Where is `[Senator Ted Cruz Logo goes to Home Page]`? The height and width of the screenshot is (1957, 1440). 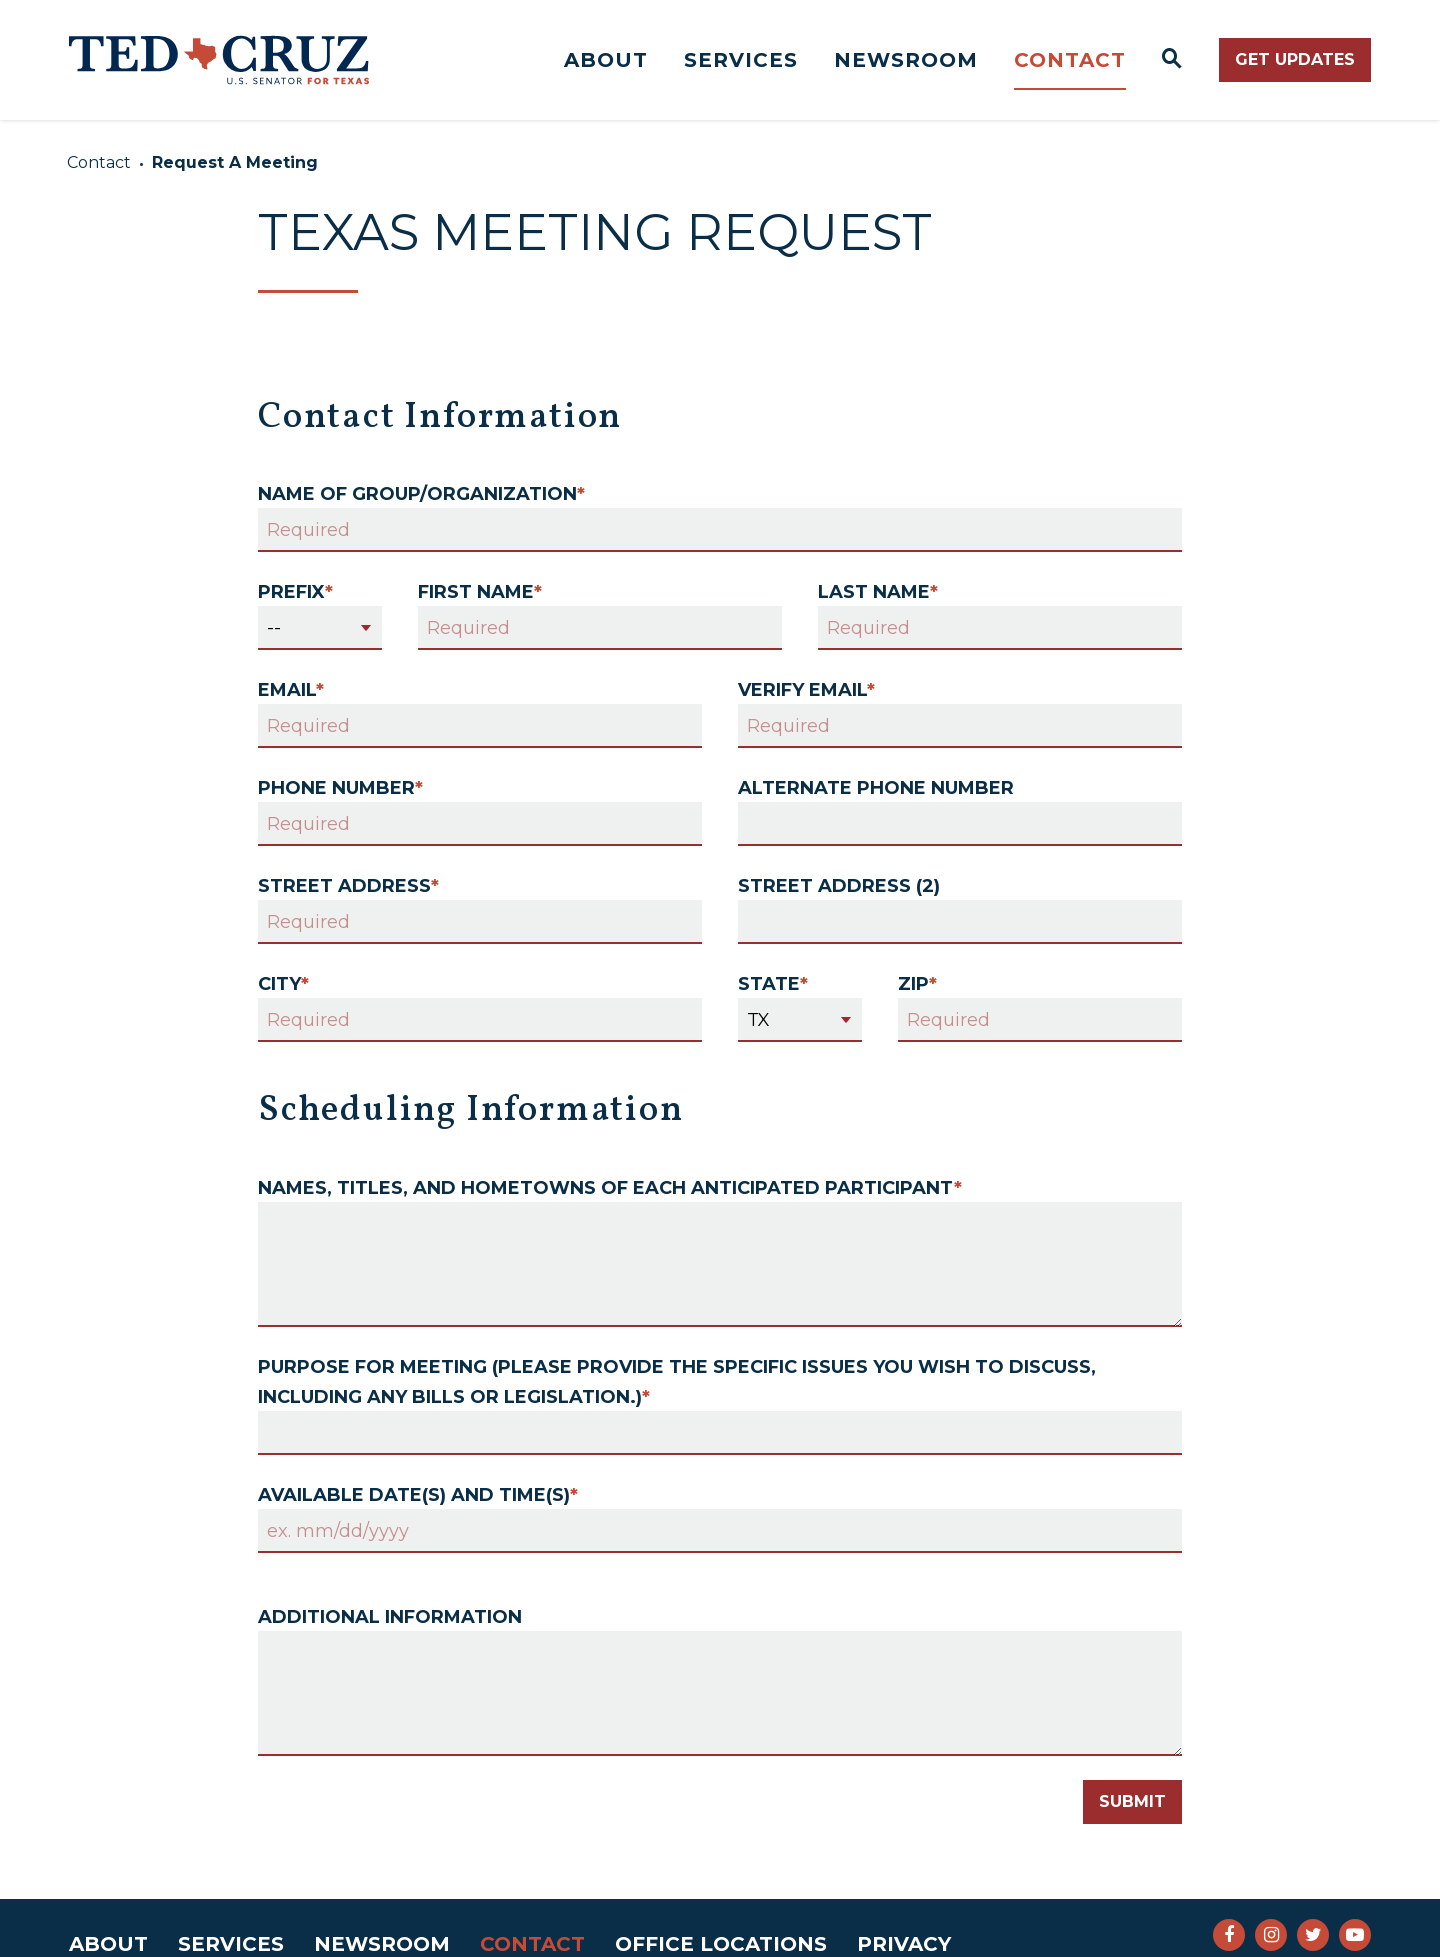
[Senator Ted Cruz Logo goes to Home Page] is located at coordinates (219, 60).